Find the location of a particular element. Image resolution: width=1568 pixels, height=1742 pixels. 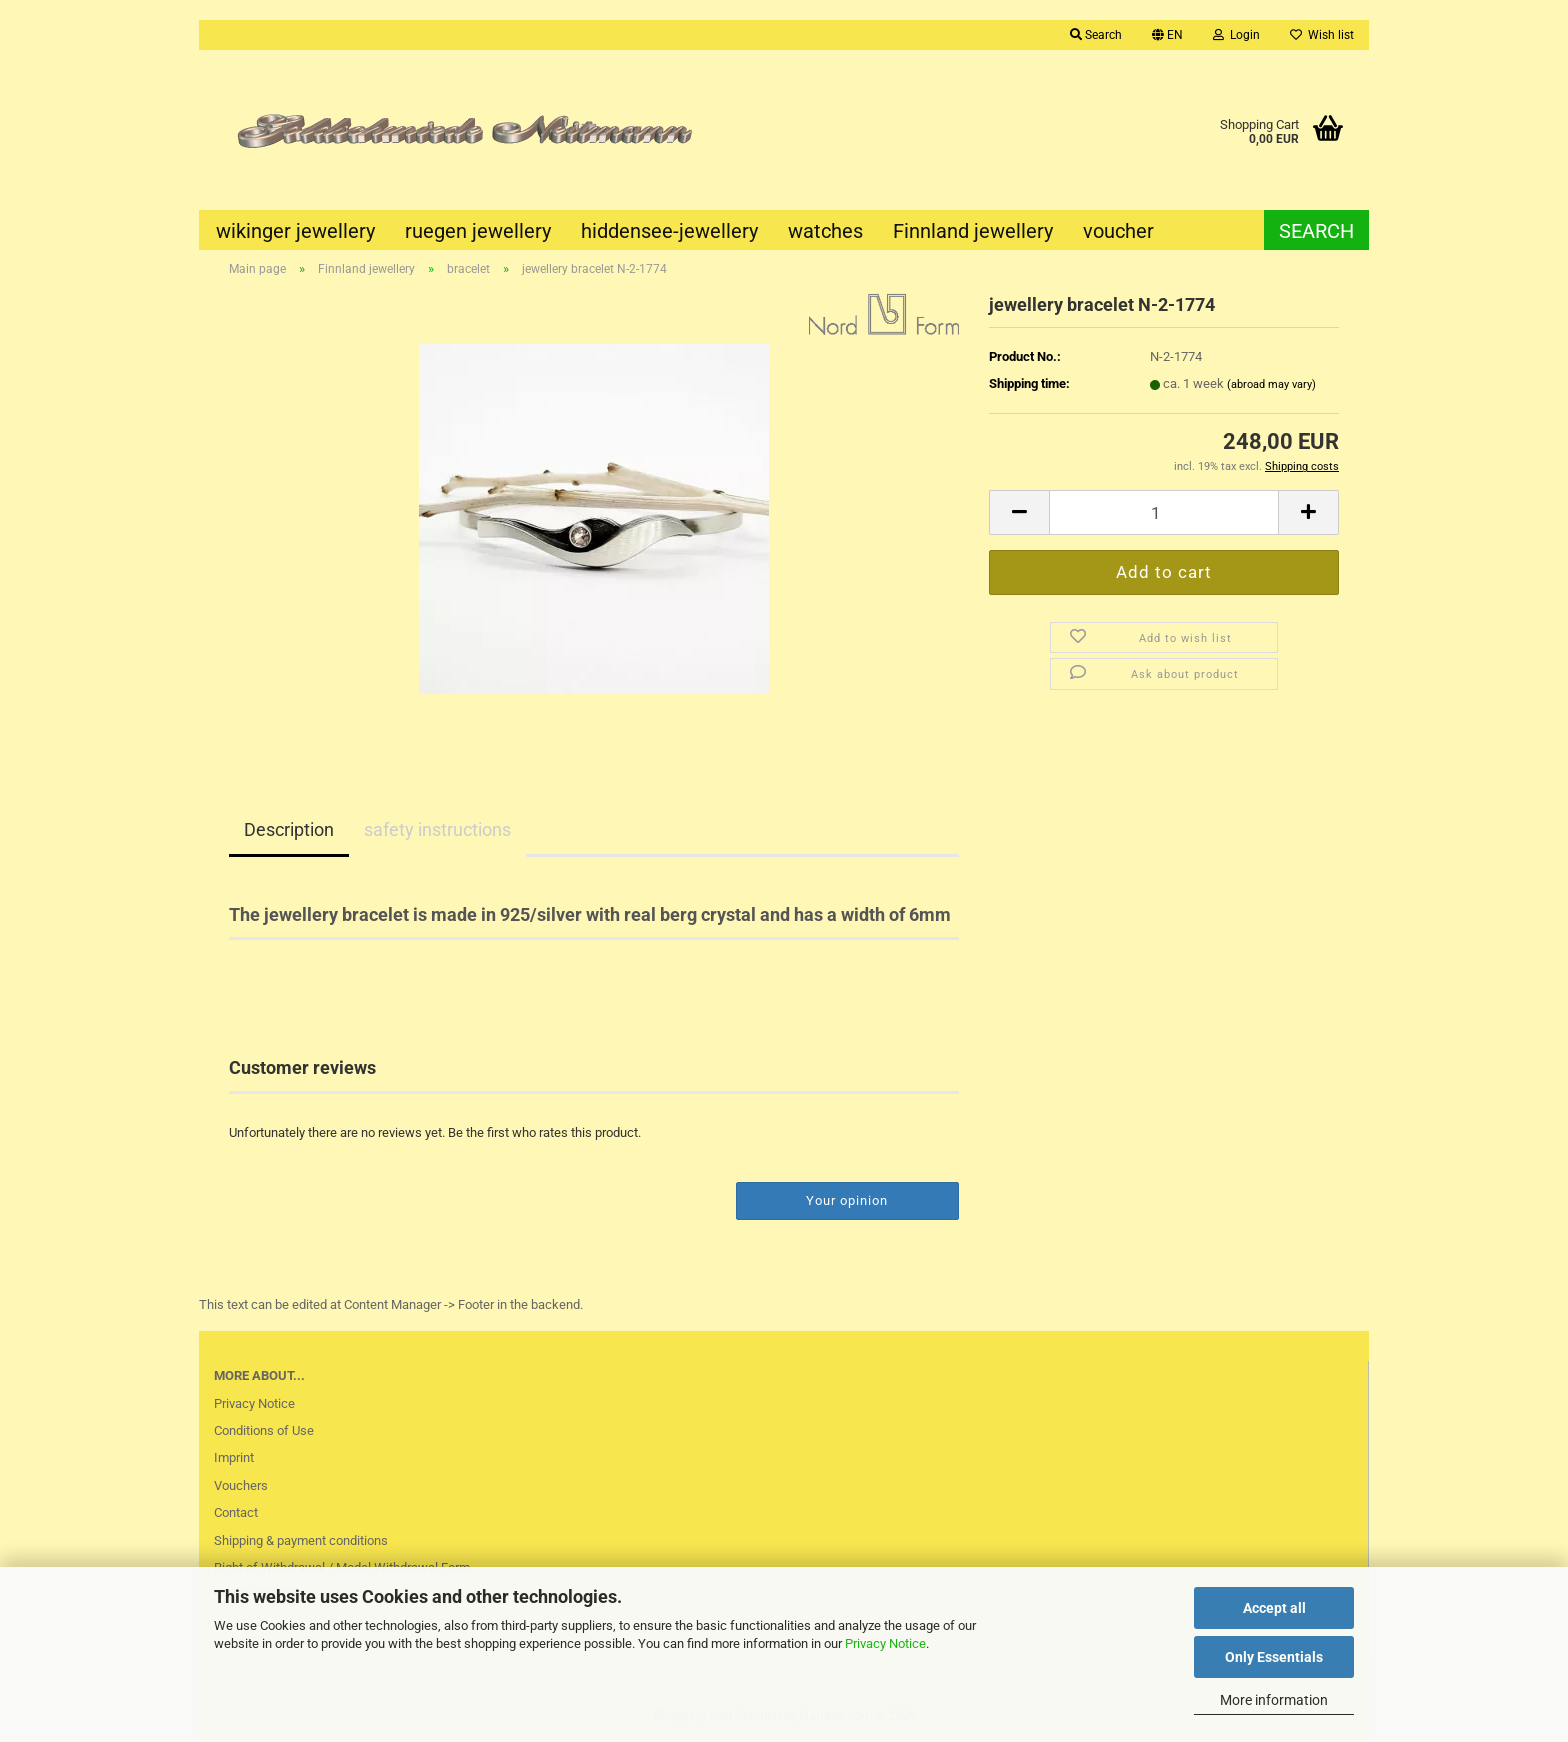

safety instructions is located at coordinates (437, 829).